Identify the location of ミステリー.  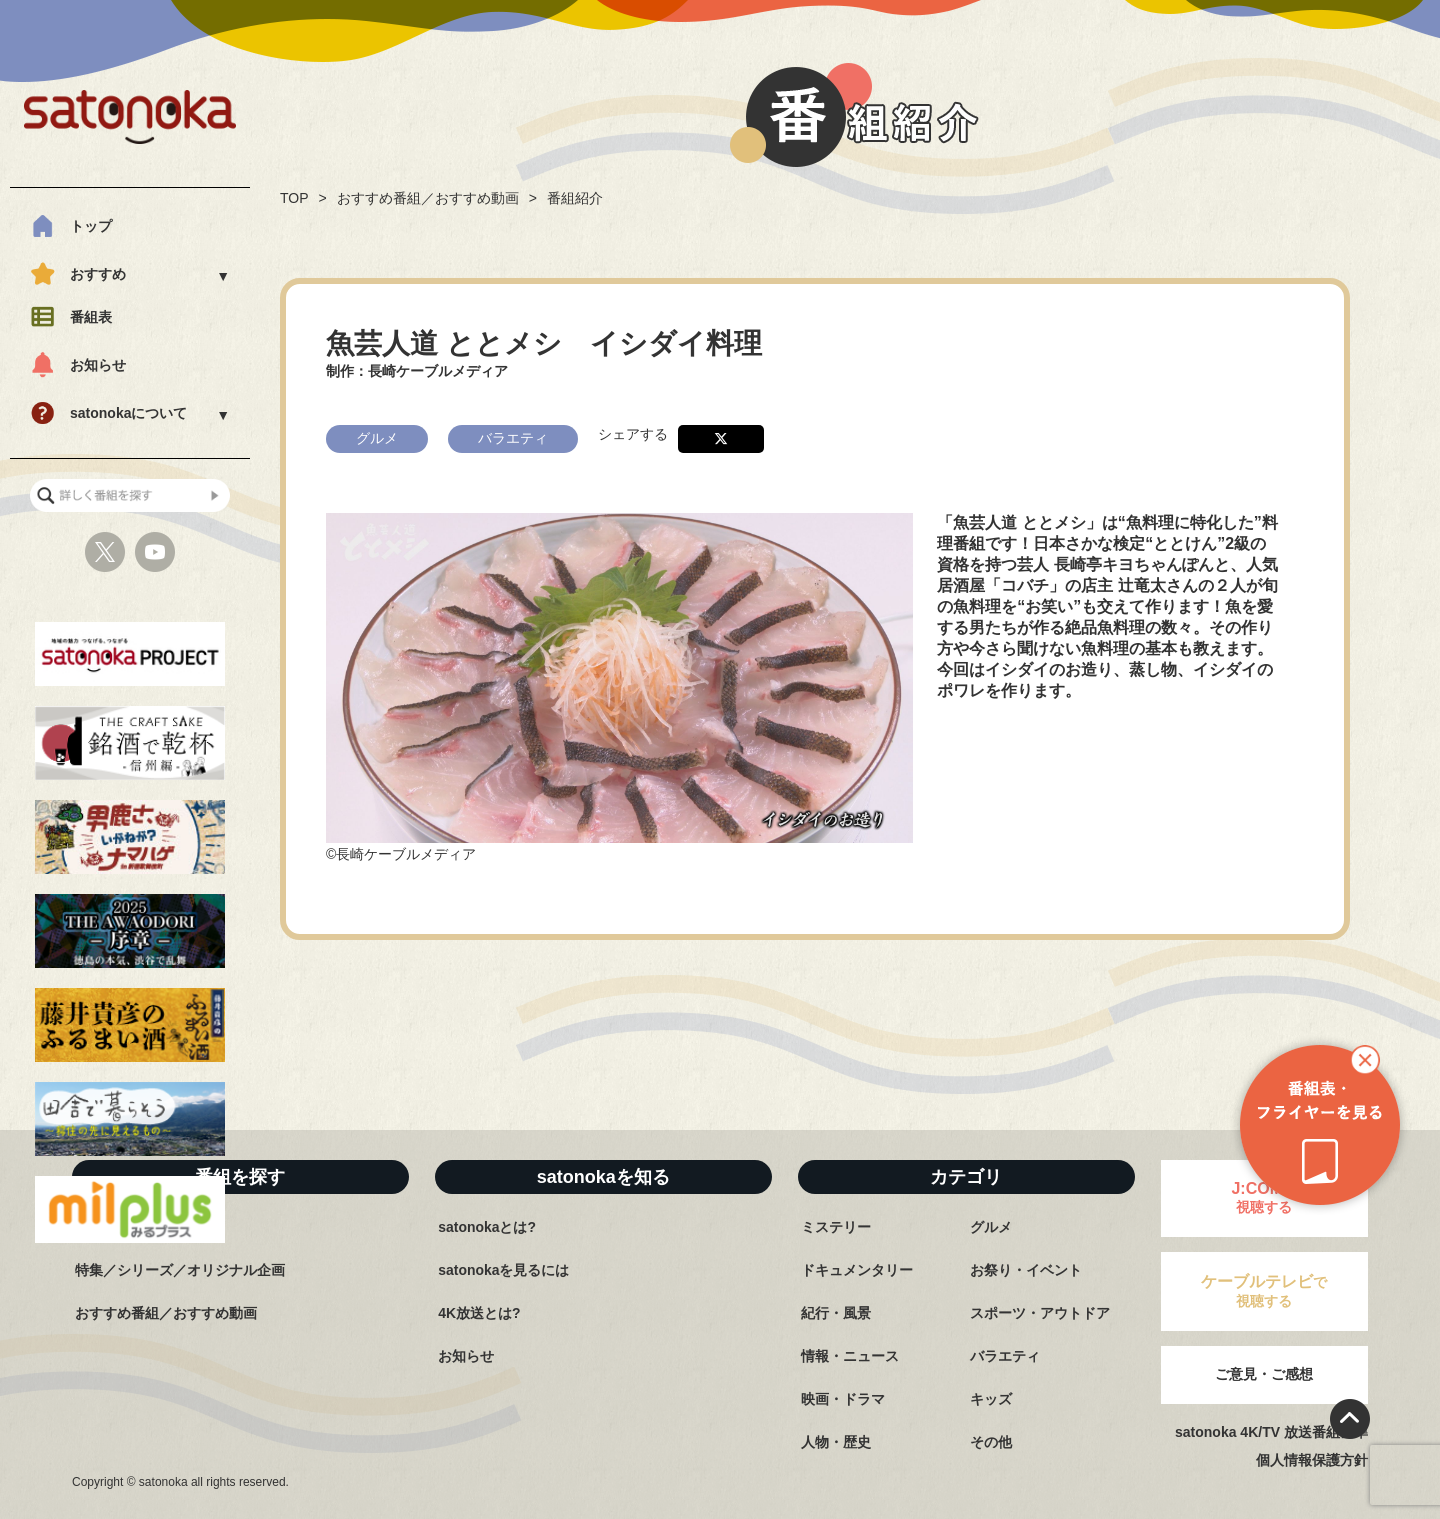
(836, 1227).